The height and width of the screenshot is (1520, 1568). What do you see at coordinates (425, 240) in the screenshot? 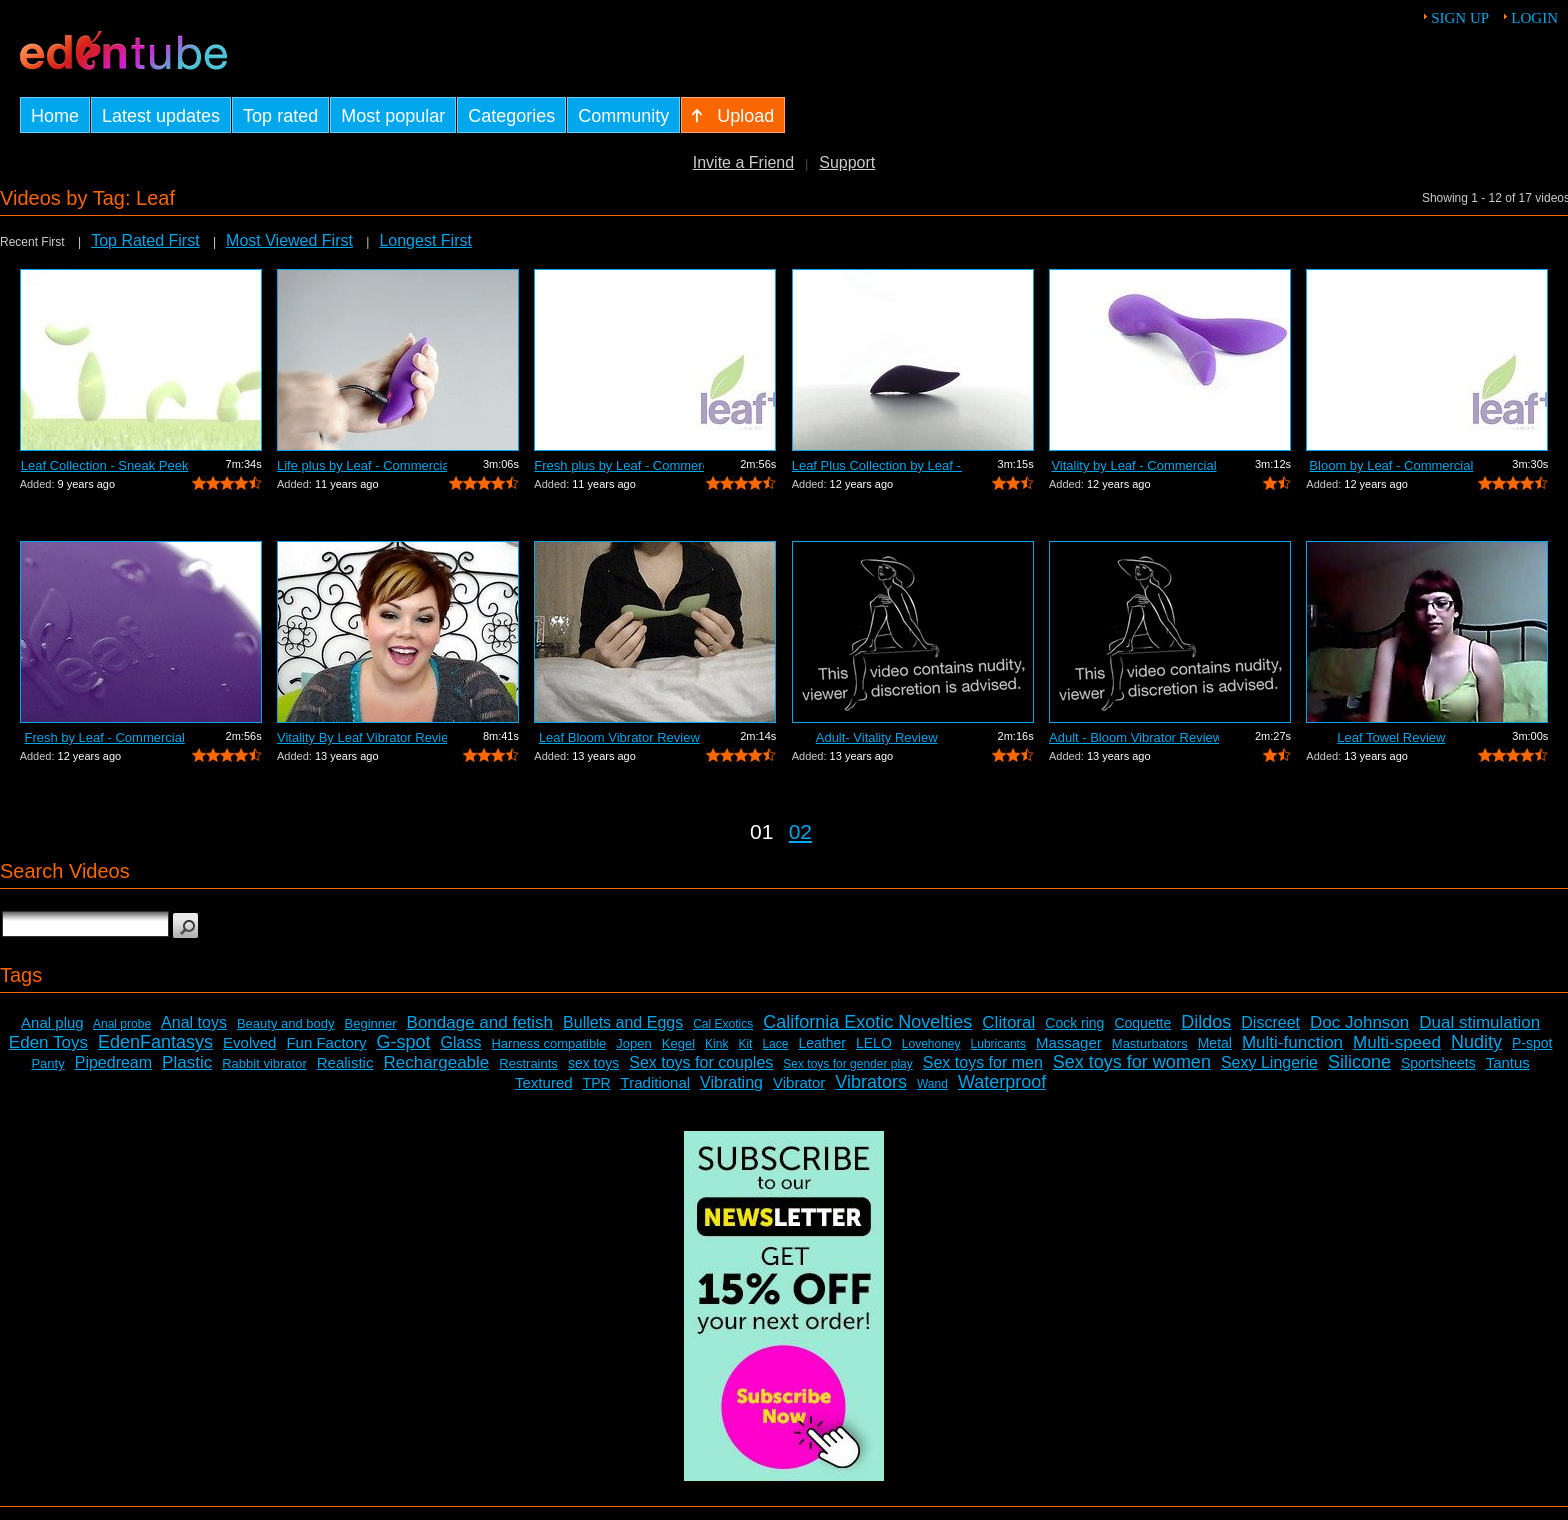
I see `Longest First` at bounding box center [425, 240].